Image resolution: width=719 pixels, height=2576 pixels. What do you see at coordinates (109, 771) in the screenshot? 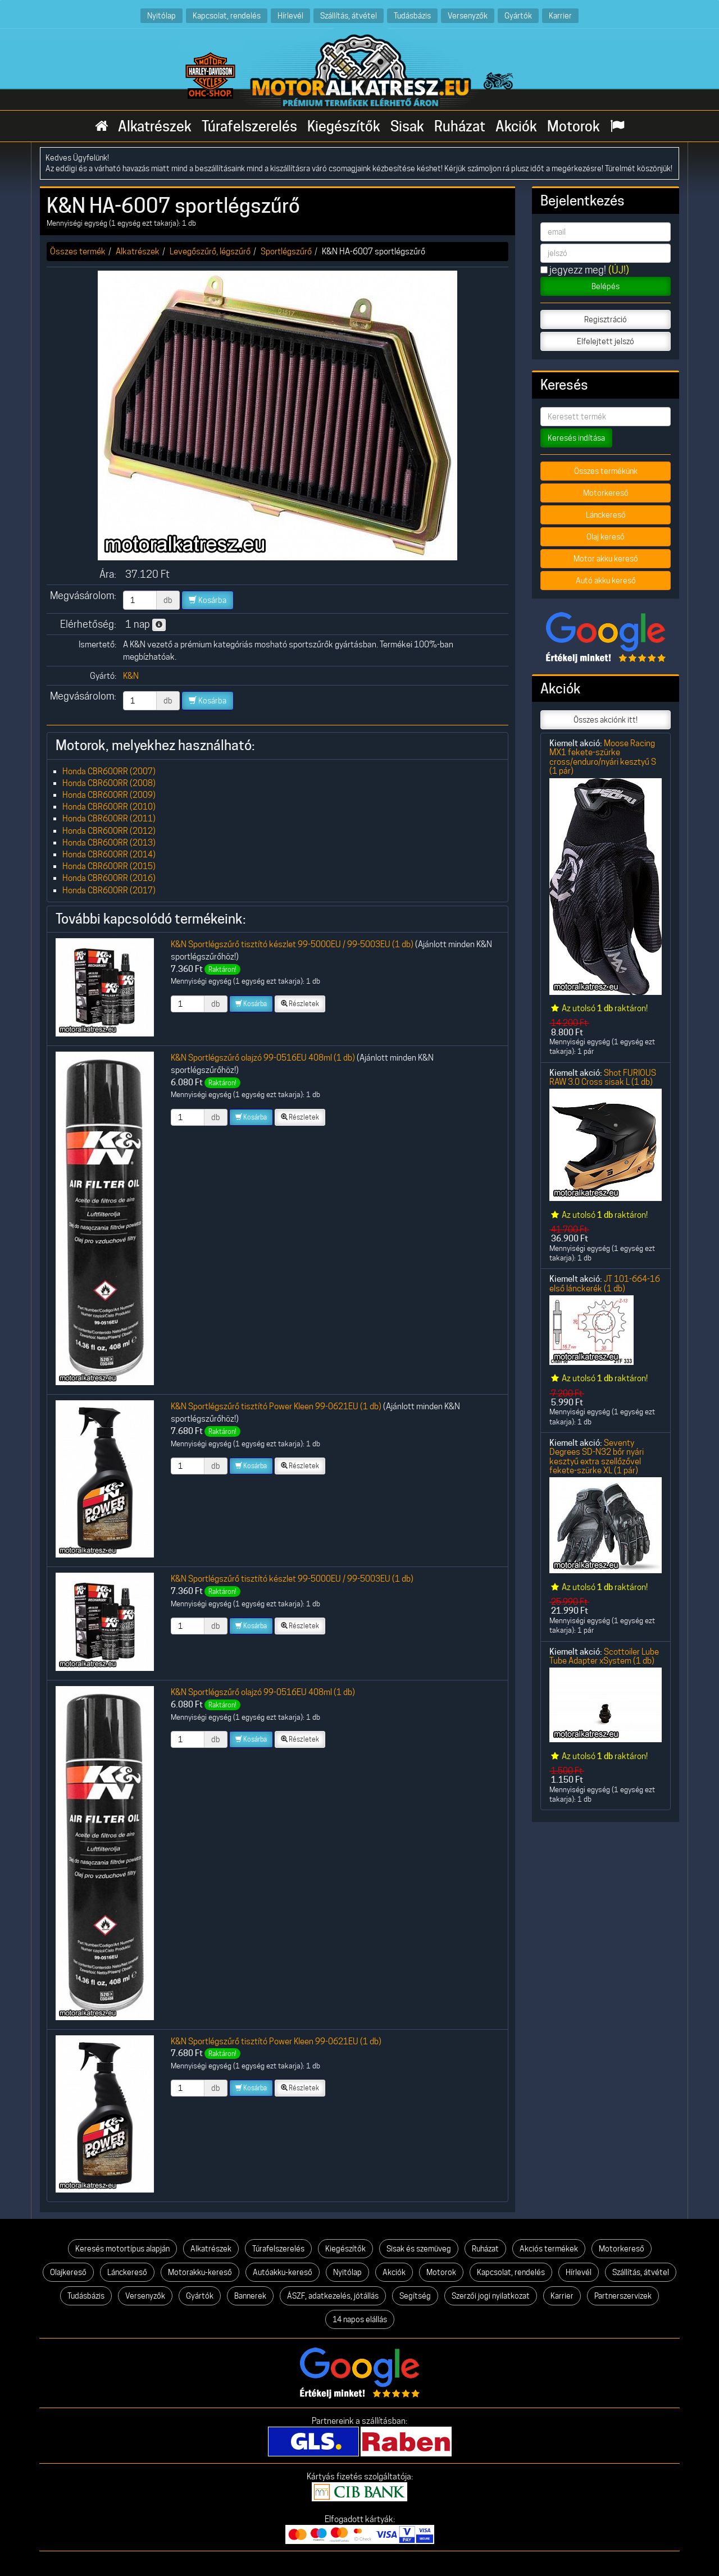
I see `Honda CBR600RR (2007)` at bounding box center [109, 771].